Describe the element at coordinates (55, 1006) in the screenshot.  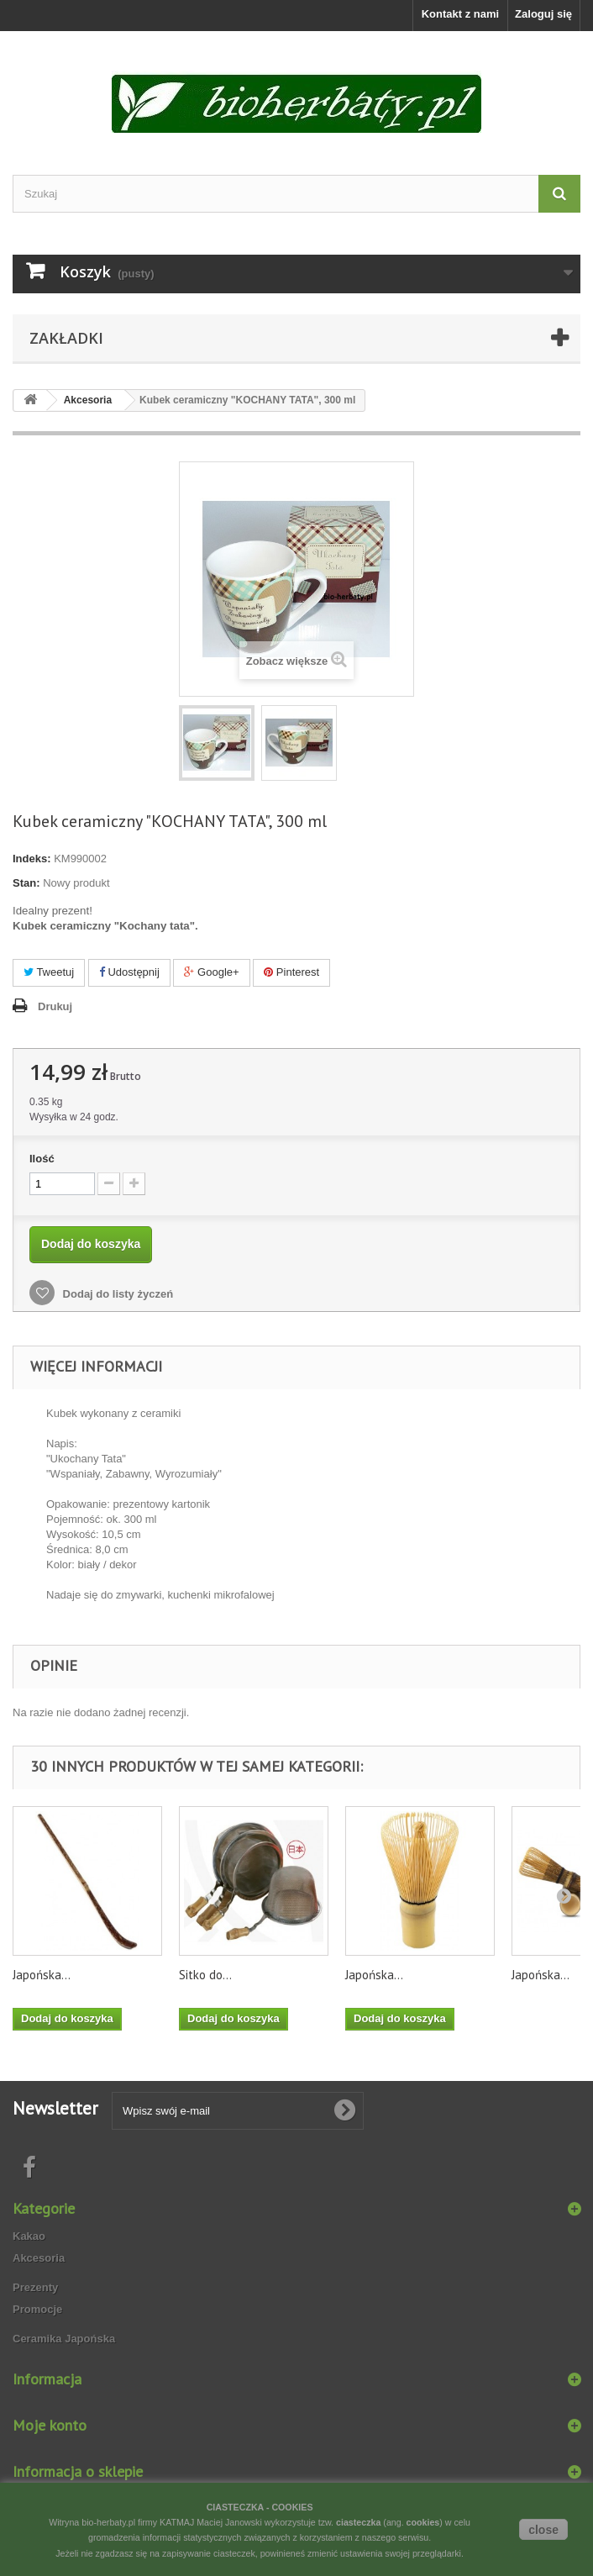
I see `Drukuj` at that location.